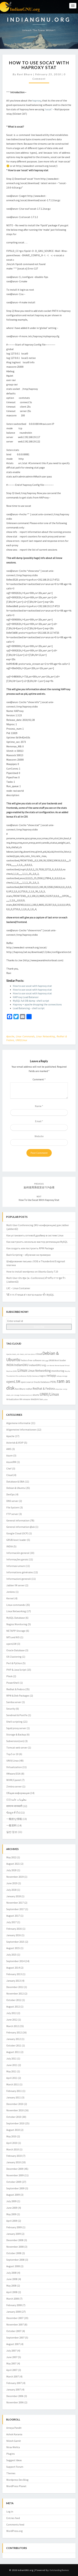  Describe the element at coordinates (39, 1354) in the screenshot. I see `cloud [cloud (4 items)]` at that location.